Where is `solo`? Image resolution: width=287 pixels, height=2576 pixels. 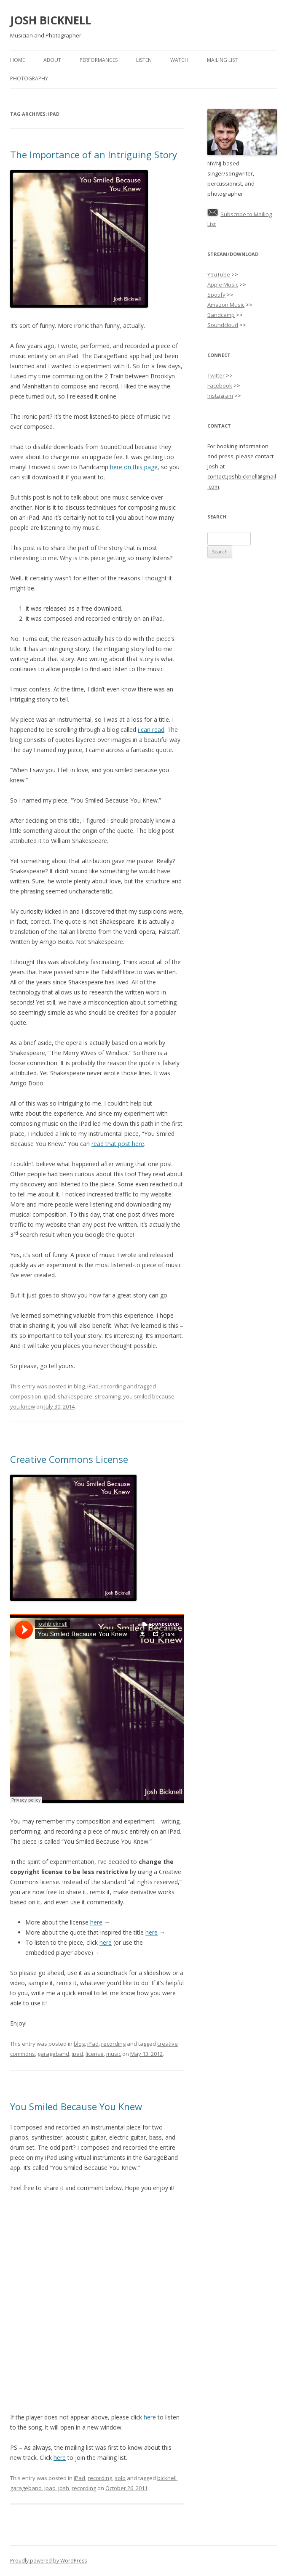 solo is located at coordinates (120, 2478).